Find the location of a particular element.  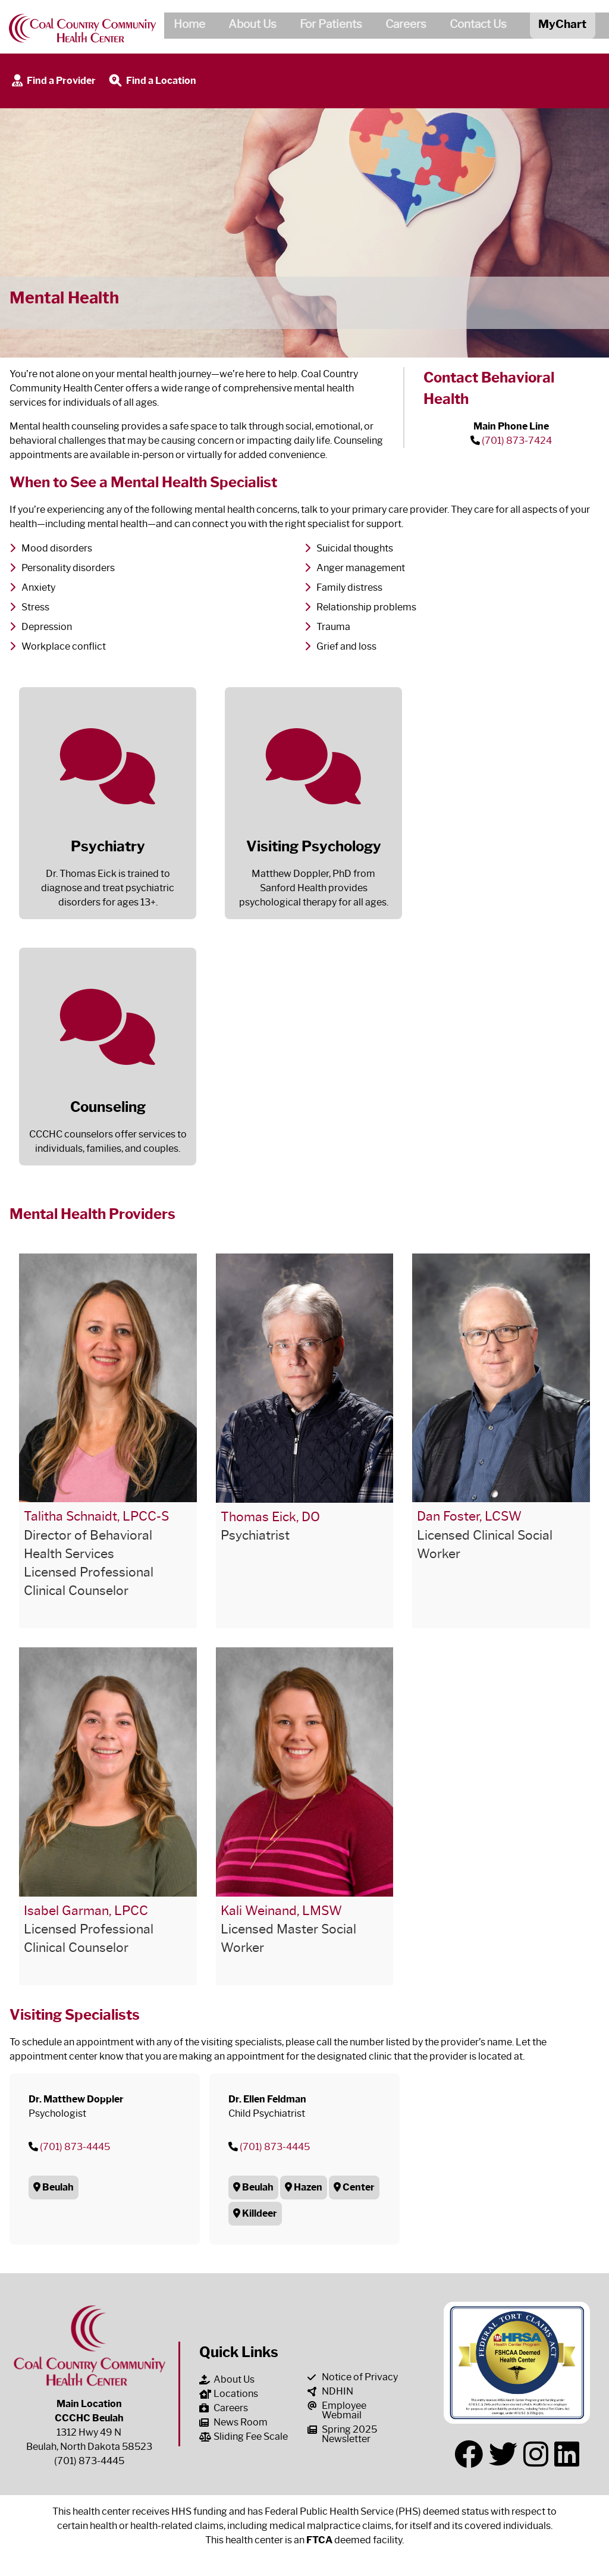

Careers is located at coordinates (401, 26).